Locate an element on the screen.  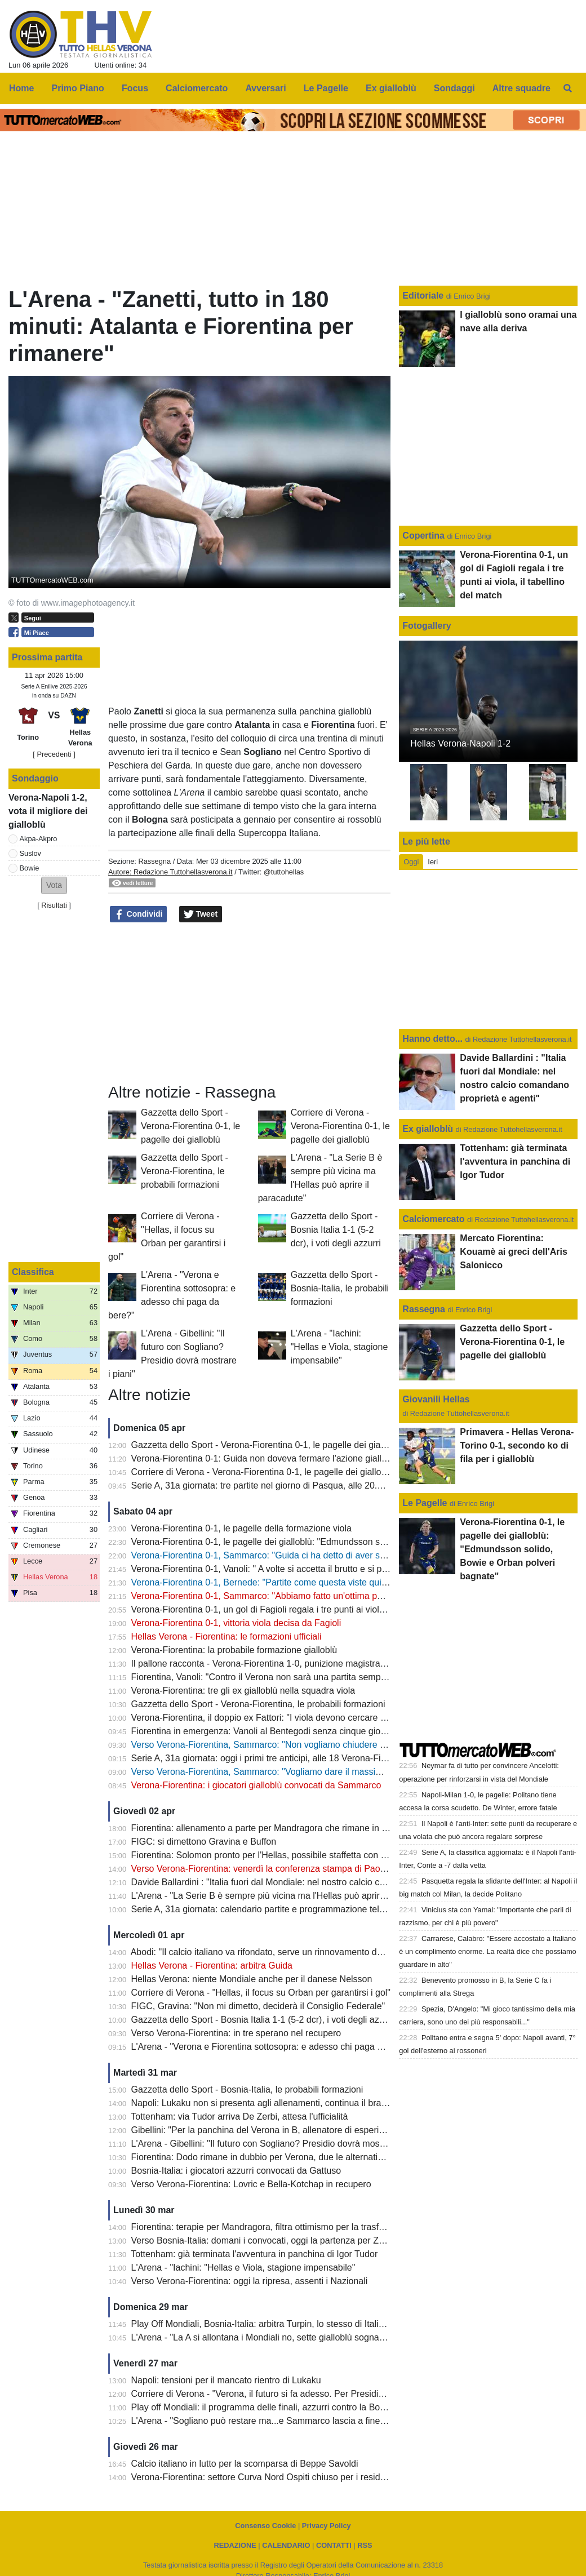
Le Pagelle [menuitem] is located at coordinates (326, 88).